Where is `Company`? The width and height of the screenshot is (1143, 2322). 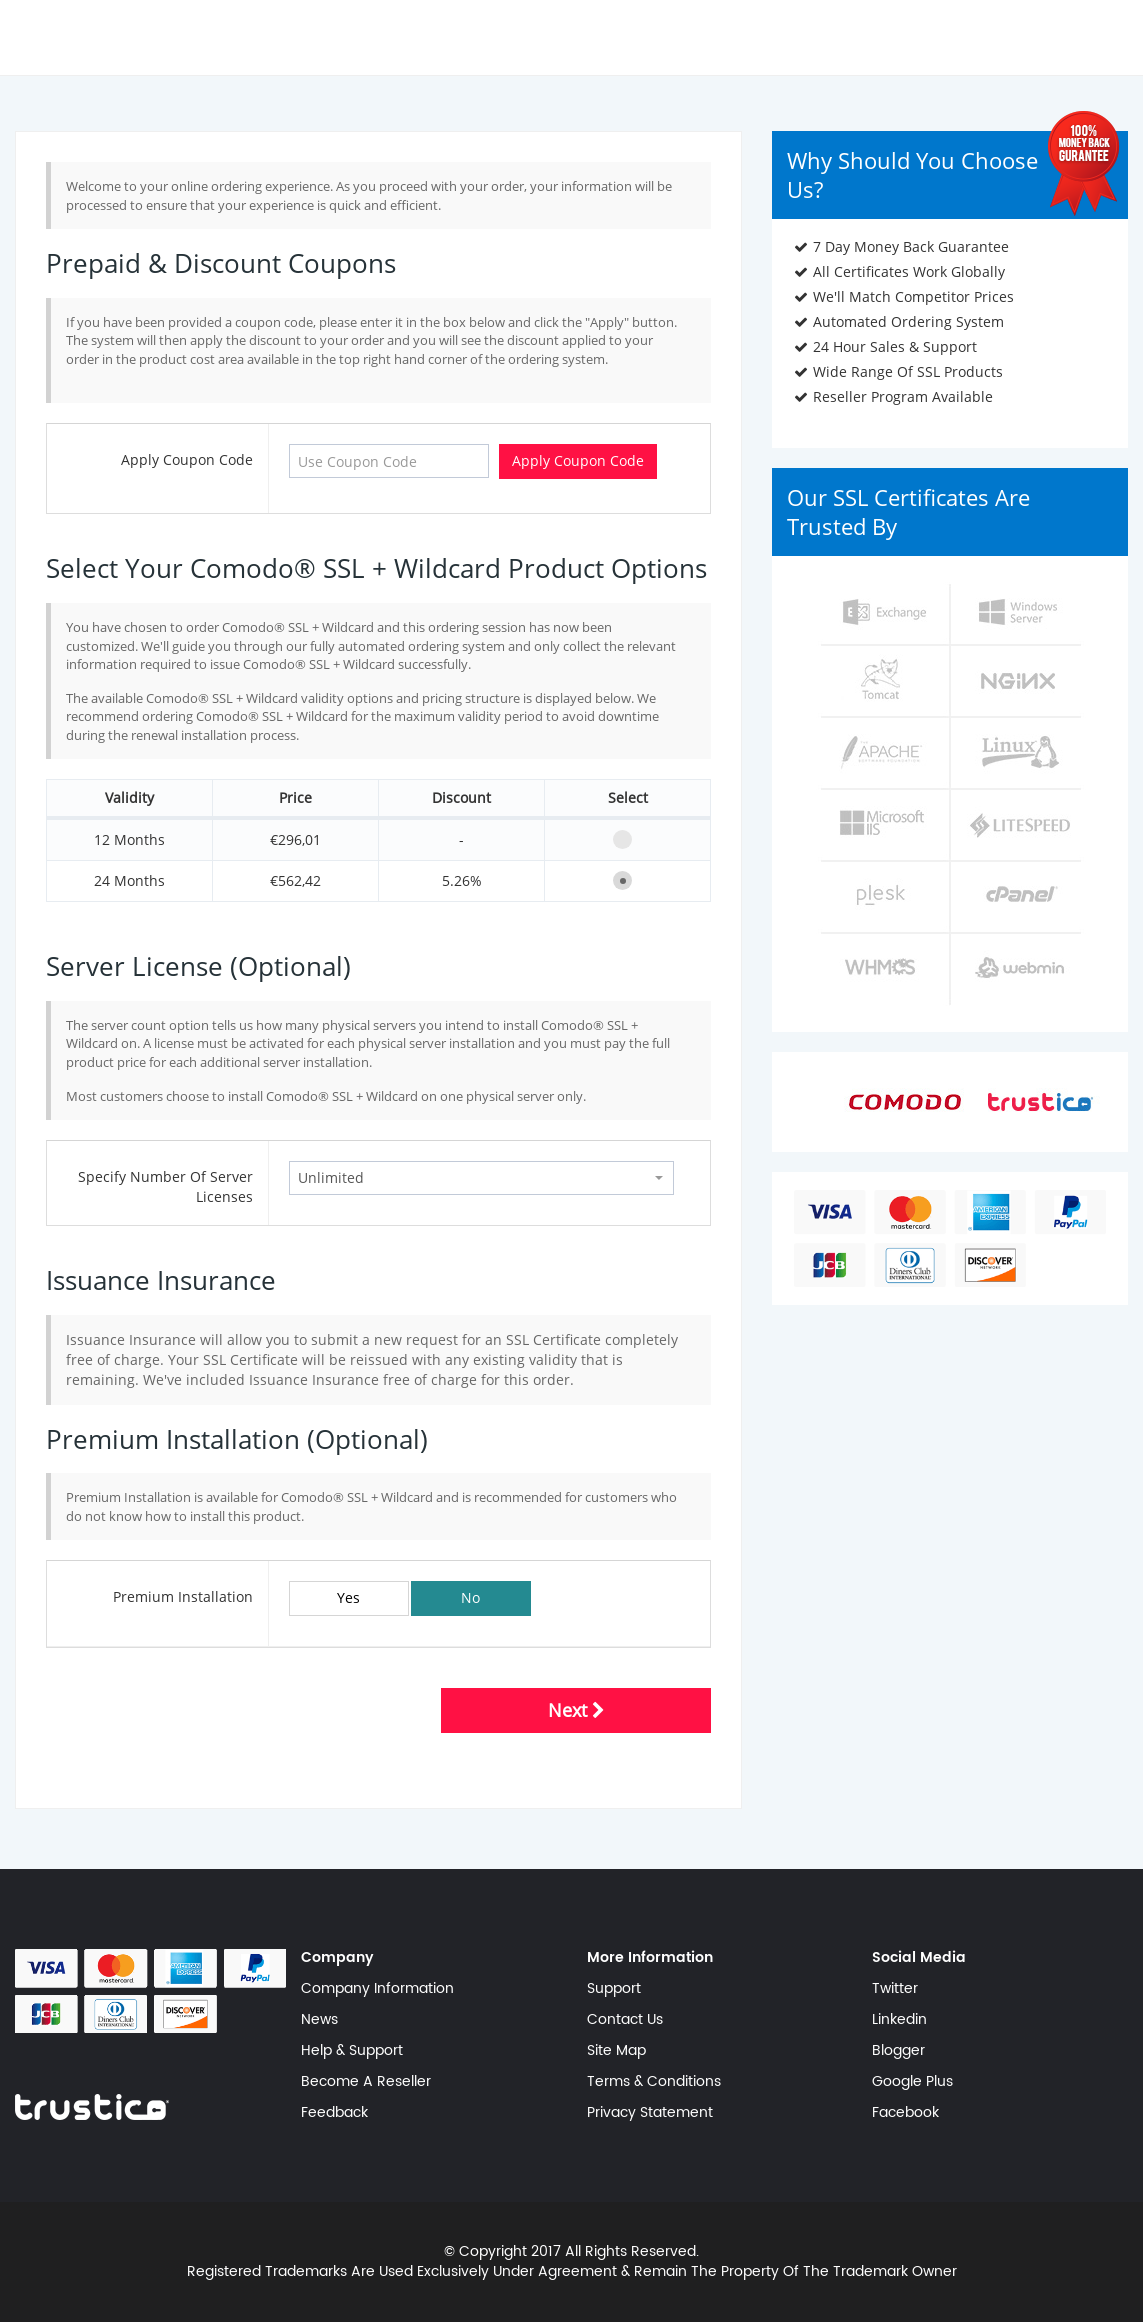
Company is located at coordinates (337, 1958).